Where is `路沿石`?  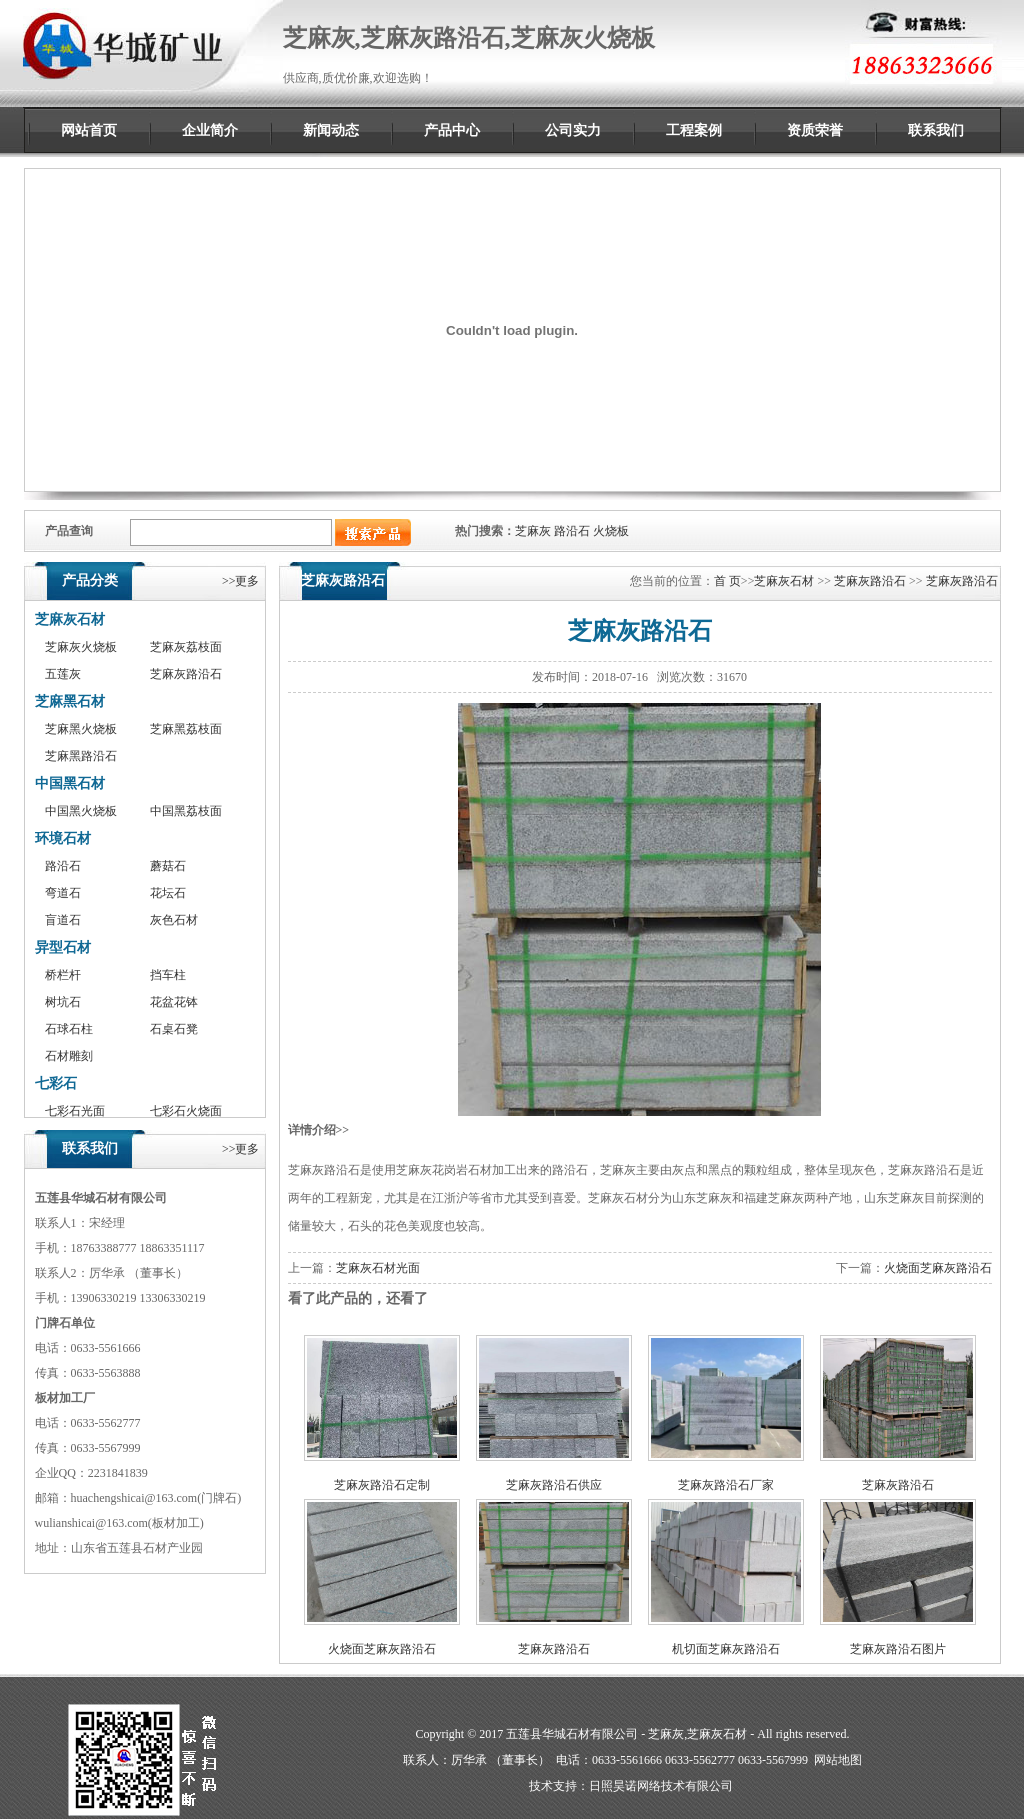
路沿石 is located at coordinates (572, 531).